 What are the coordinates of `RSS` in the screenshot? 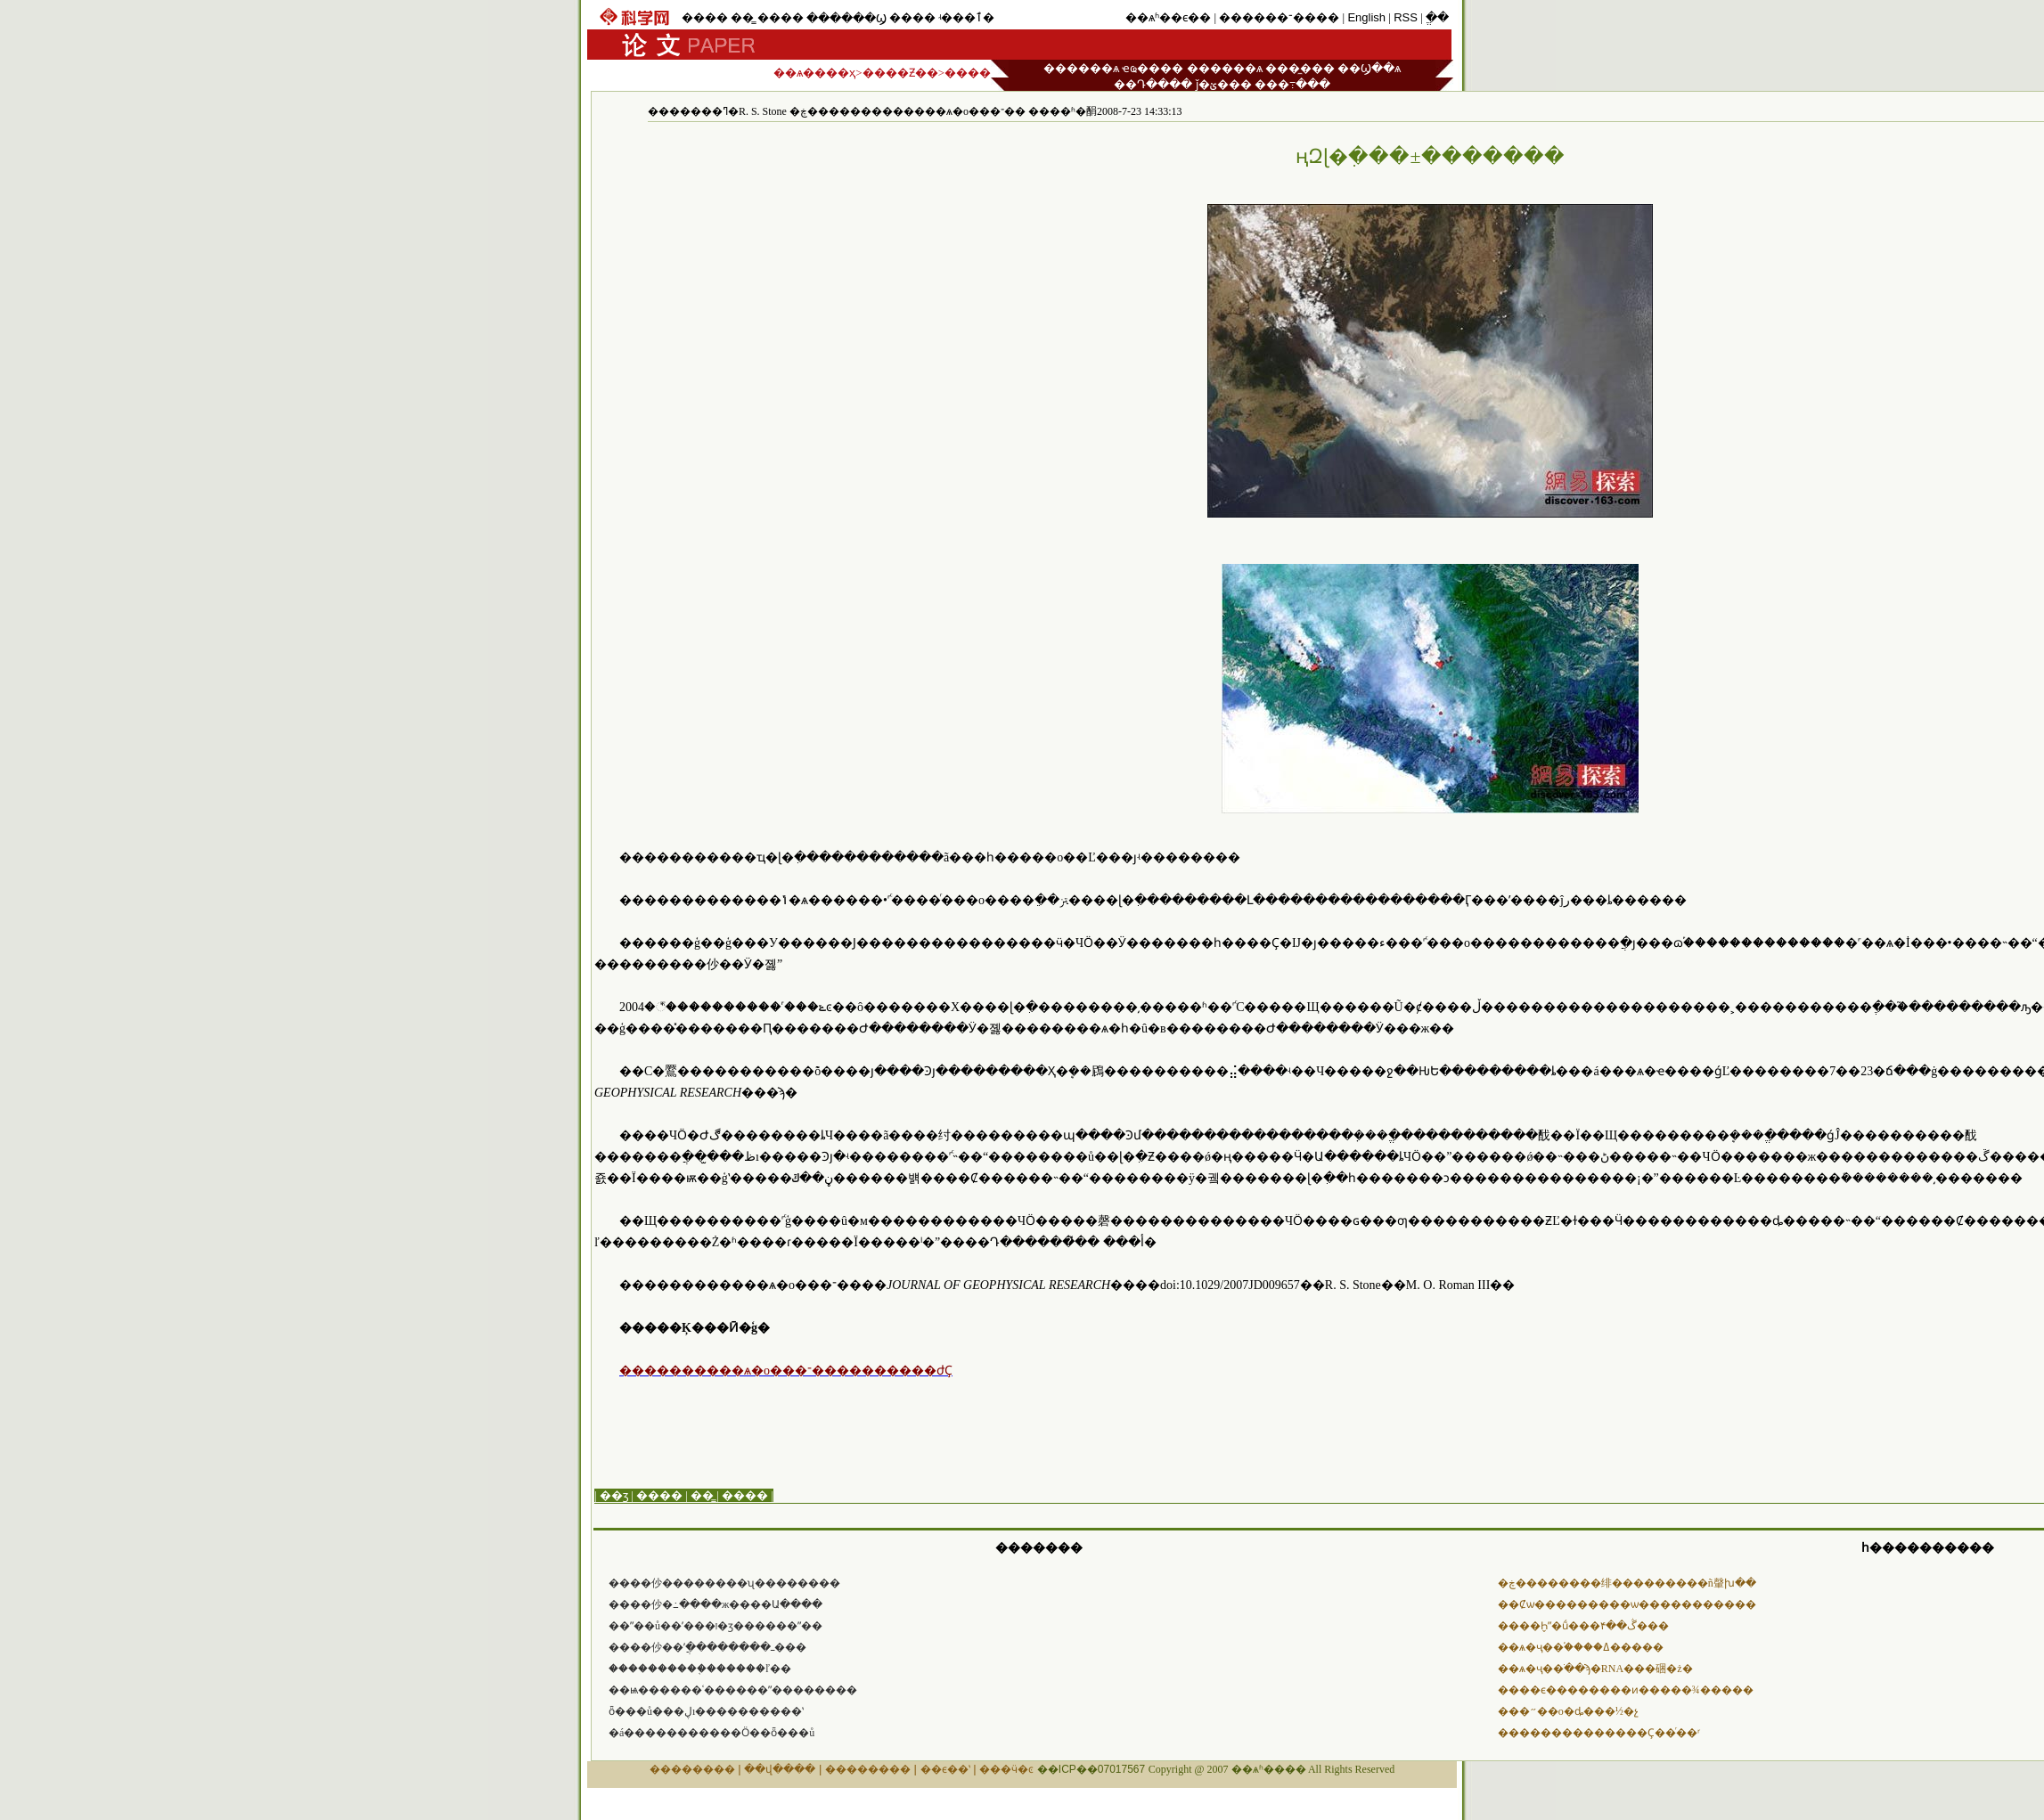 It's located at (1406, 17).